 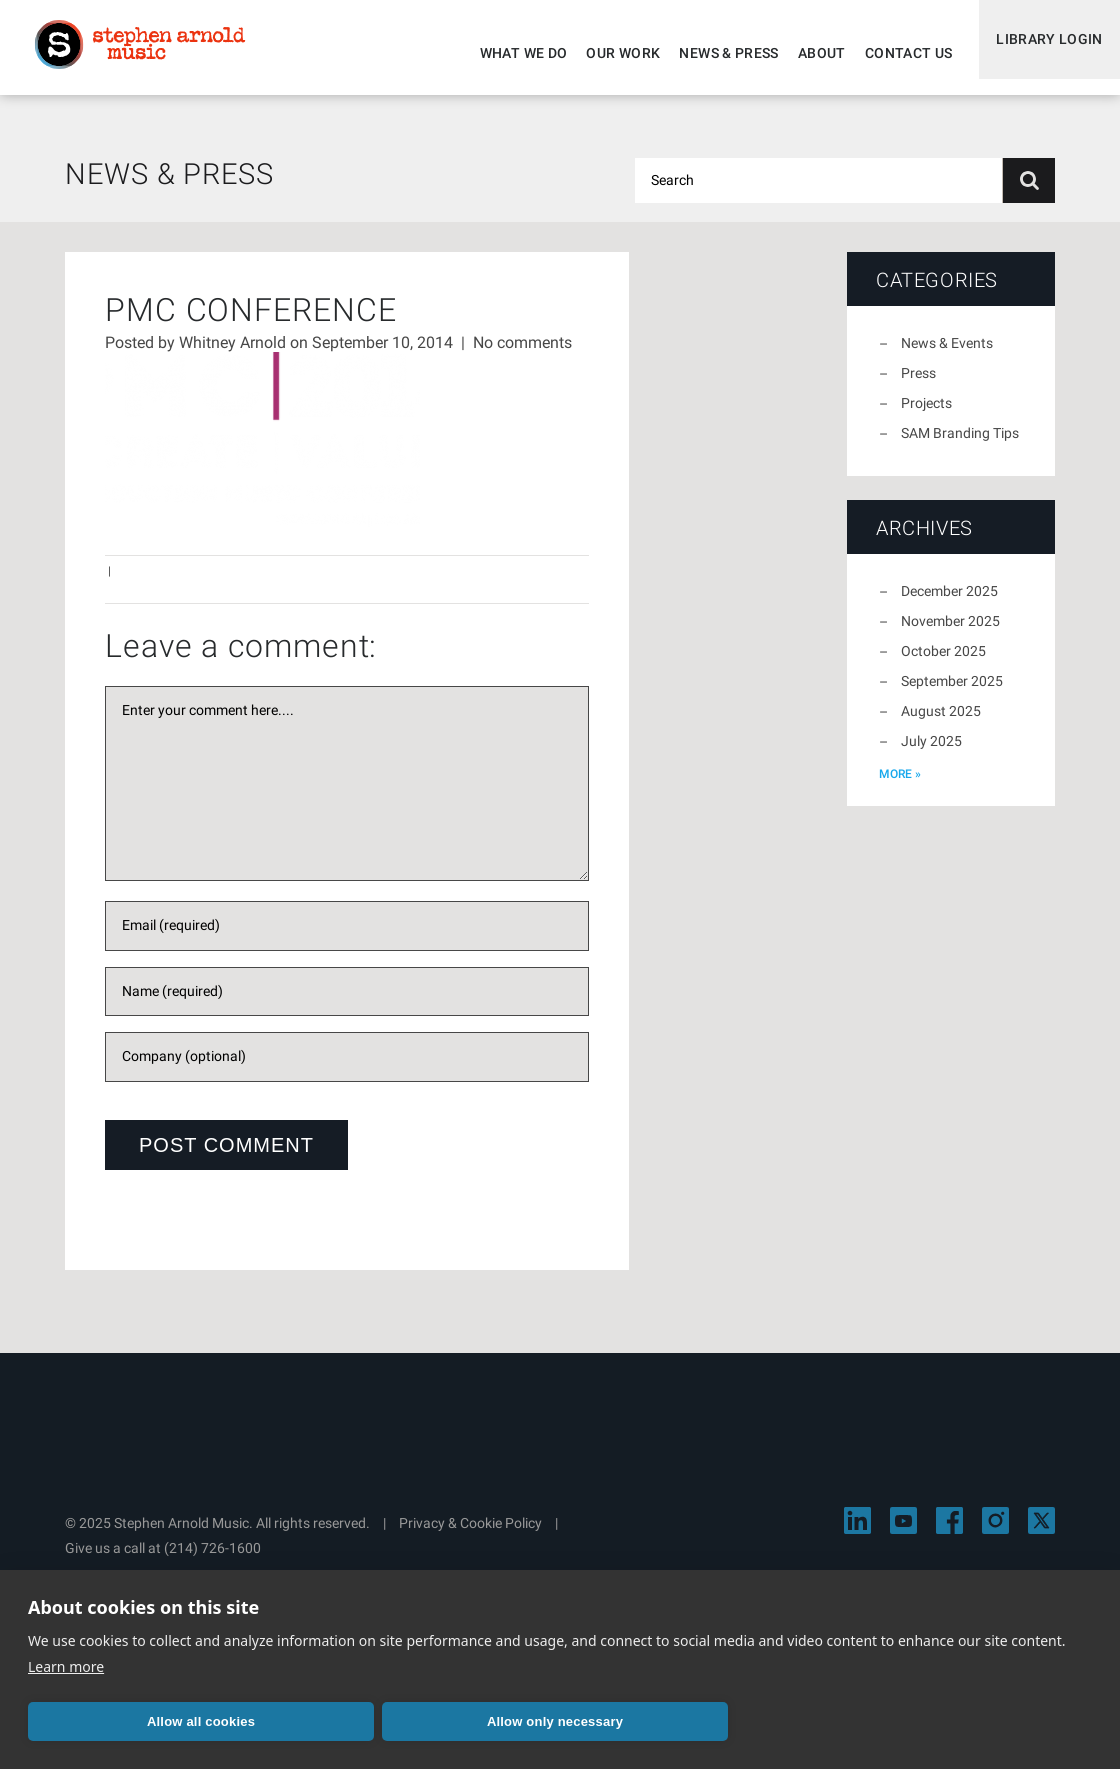 What do you see at coordinates (926, 415) in the screenshot?
I see `Projects` at bounding box center [926, 415].